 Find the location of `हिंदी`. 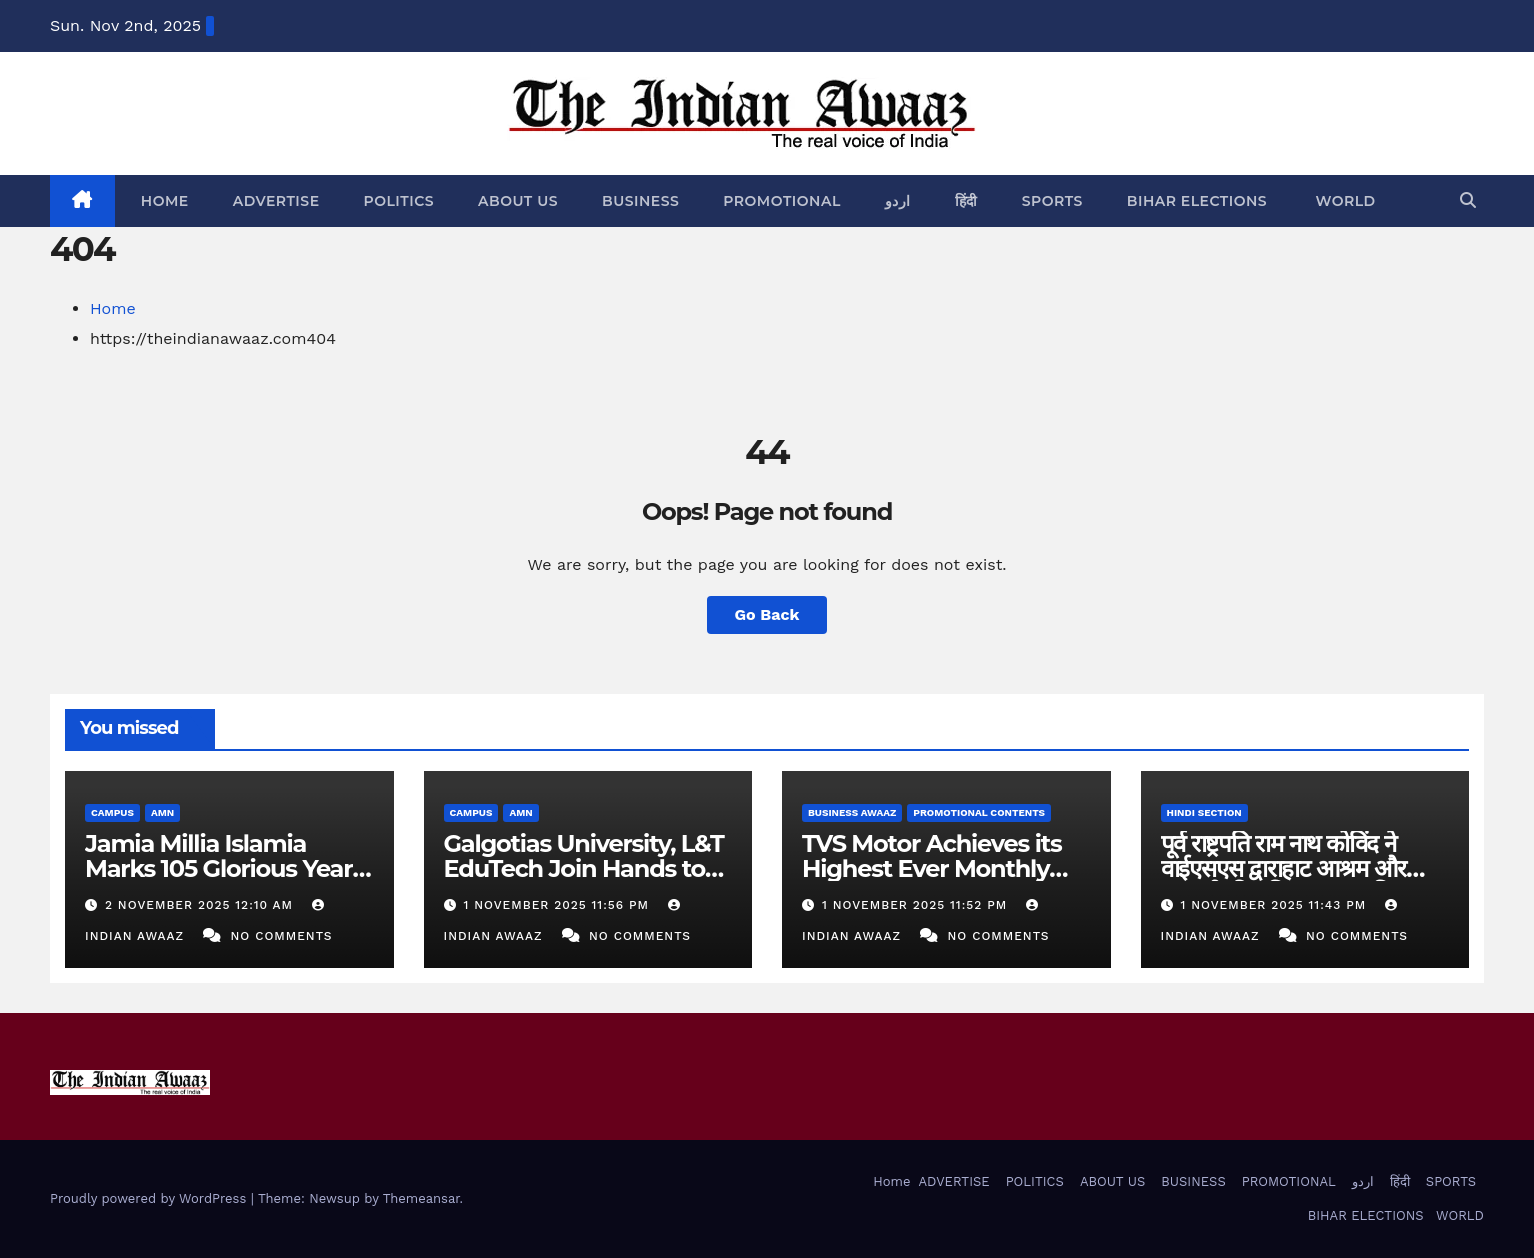

हिंदी is located at coordinates (966, 201).